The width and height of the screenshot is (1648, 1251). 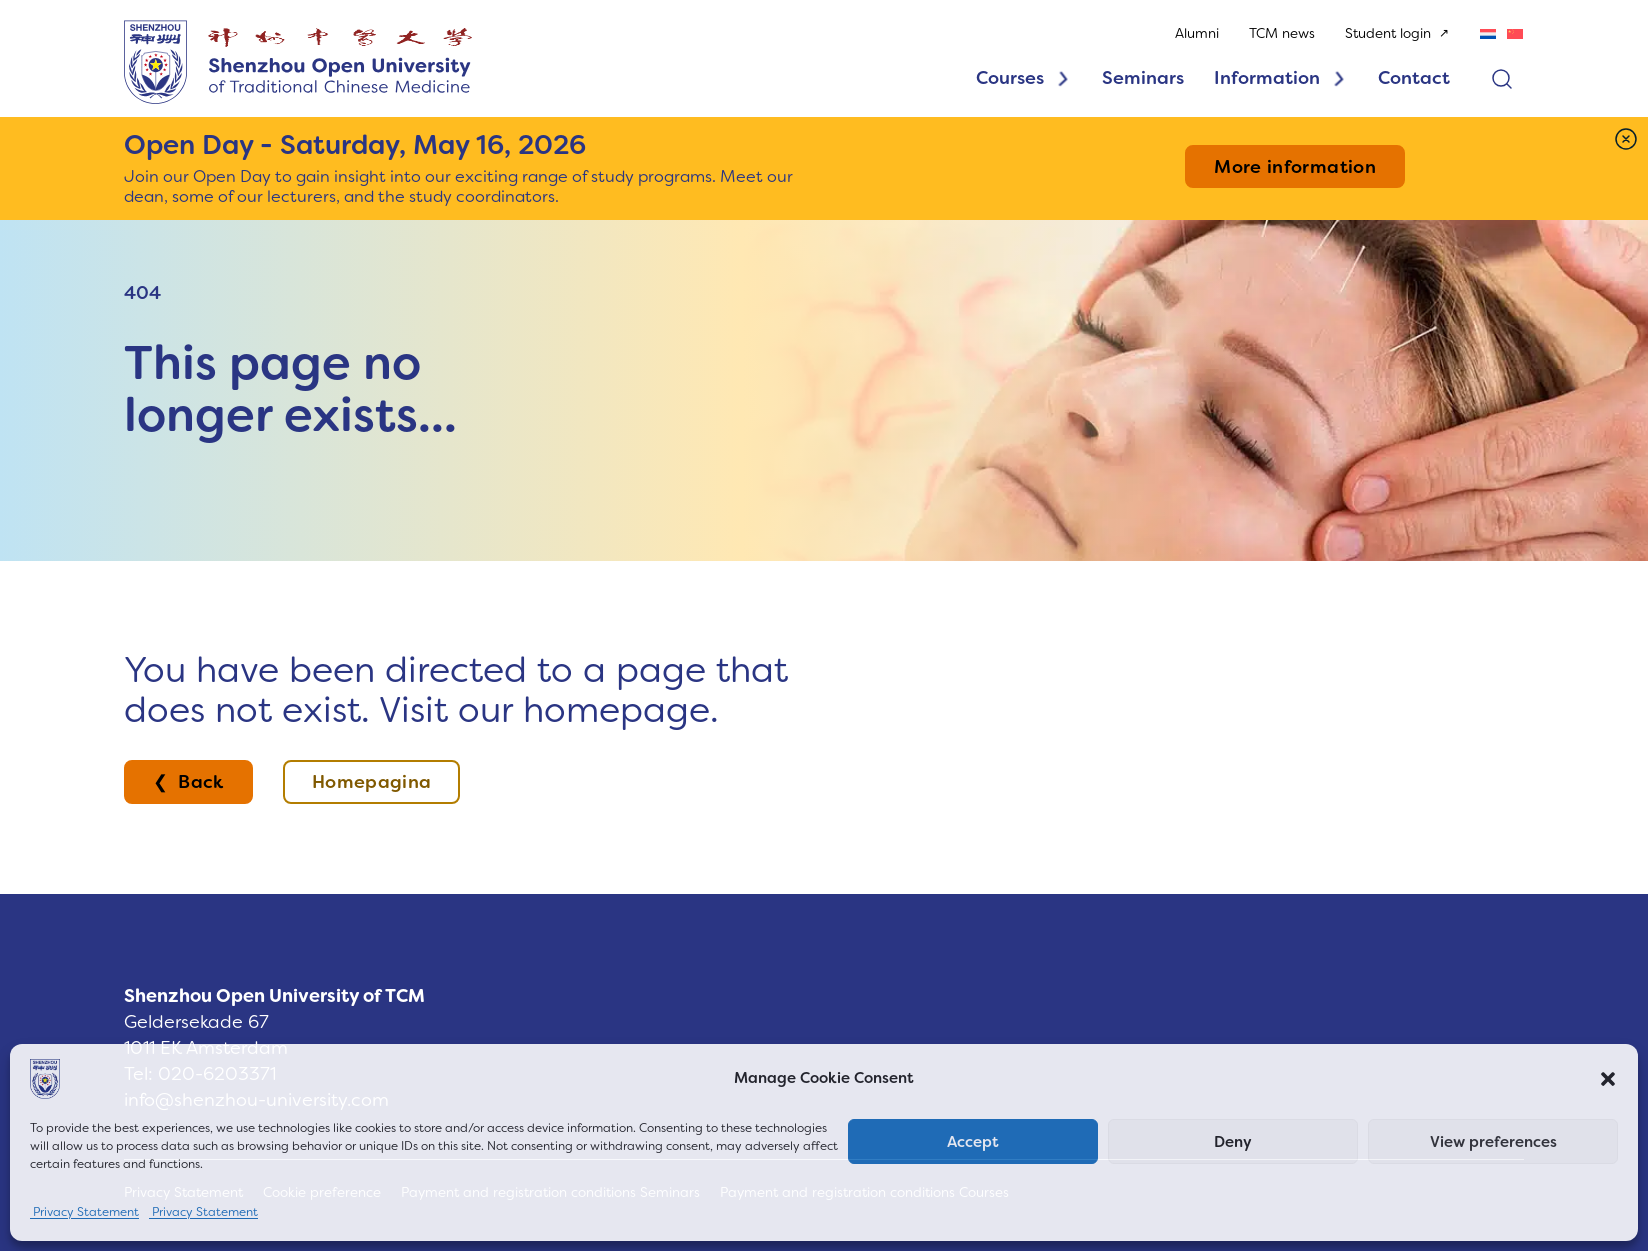 What do you see at coordinates (456, 689) in the screenshot?
I see `You have been directed to a page that does not exist. Visit our homepage.` at bounding box center [456, 689].